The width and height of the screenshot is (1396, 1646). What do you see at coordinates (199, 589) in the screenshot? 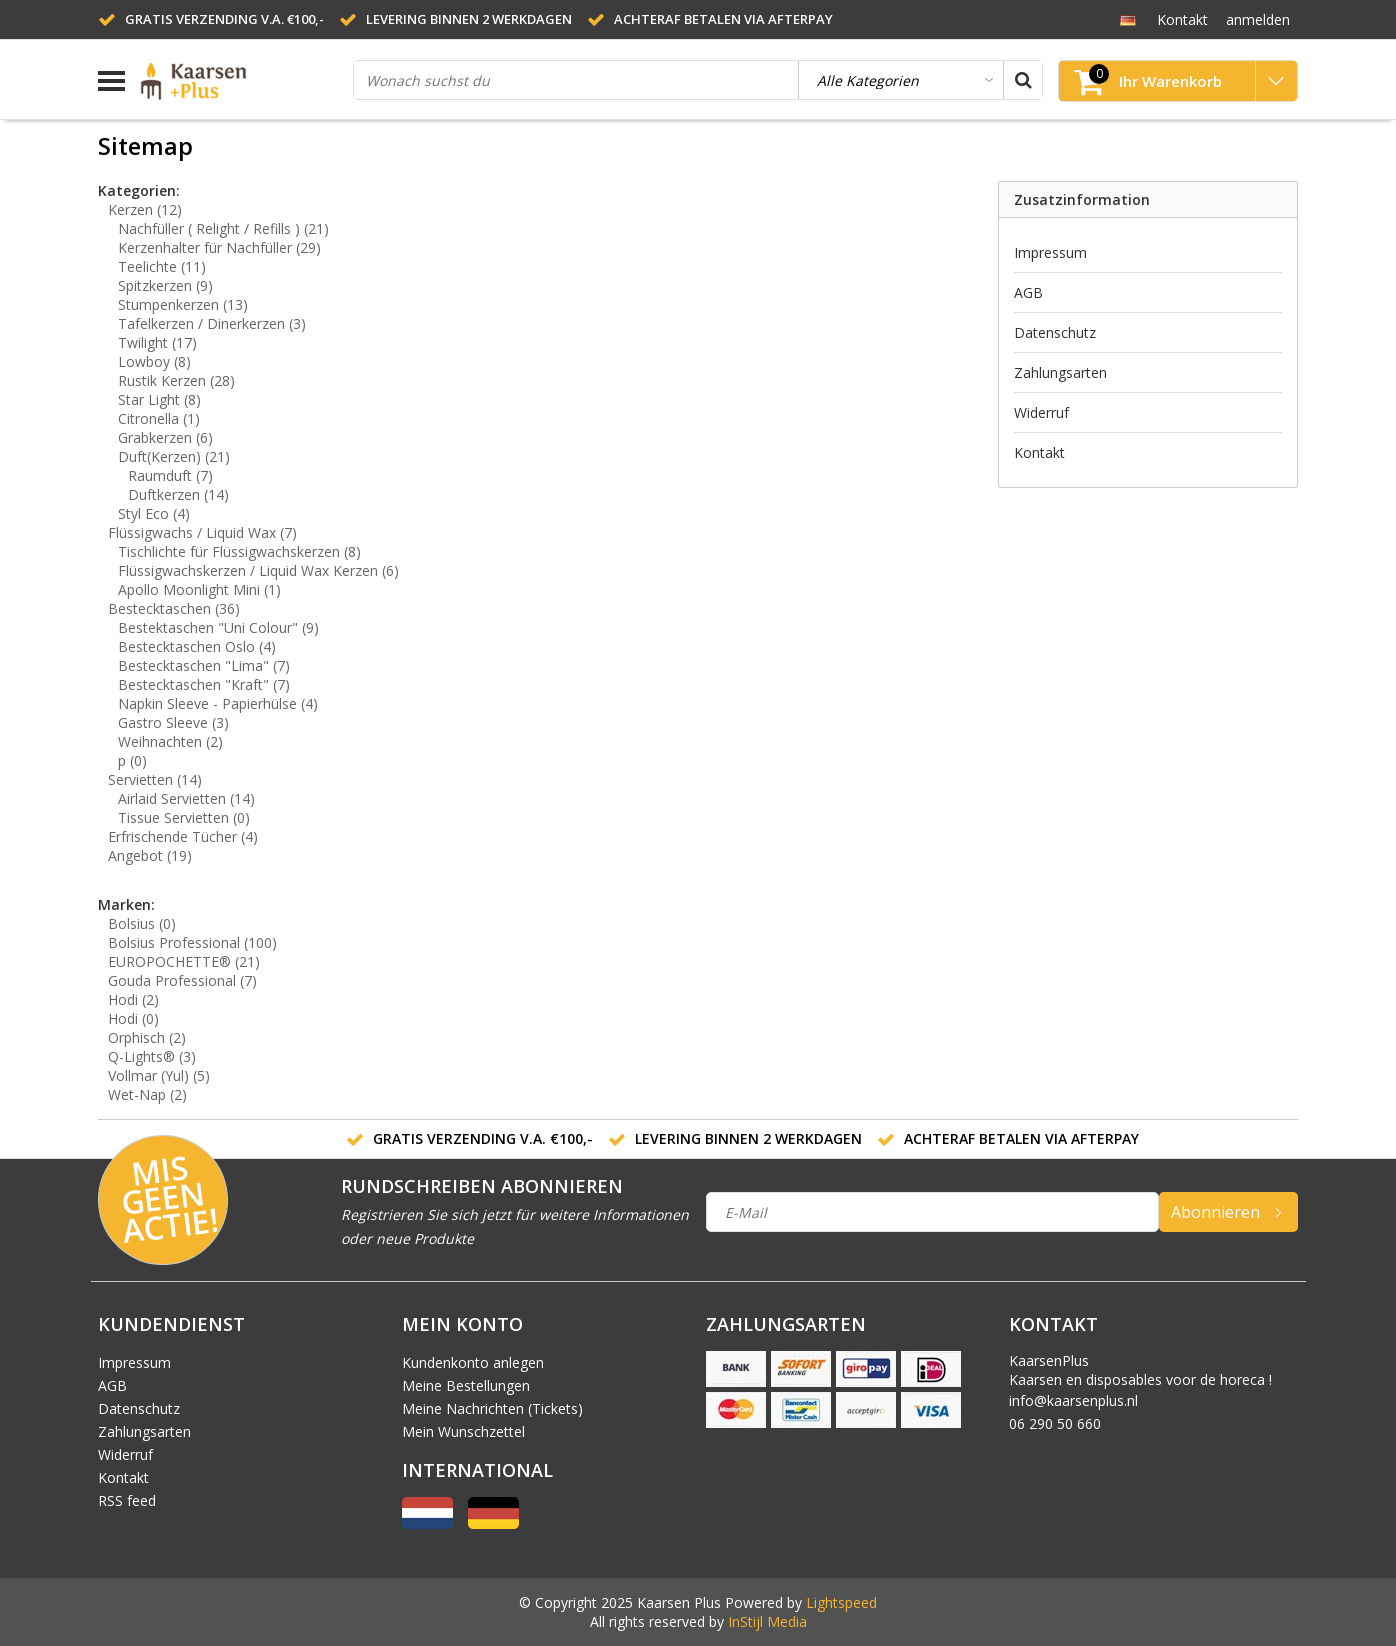
I see `Apollo Moonlight Mini` at bounding box center [199, 589].